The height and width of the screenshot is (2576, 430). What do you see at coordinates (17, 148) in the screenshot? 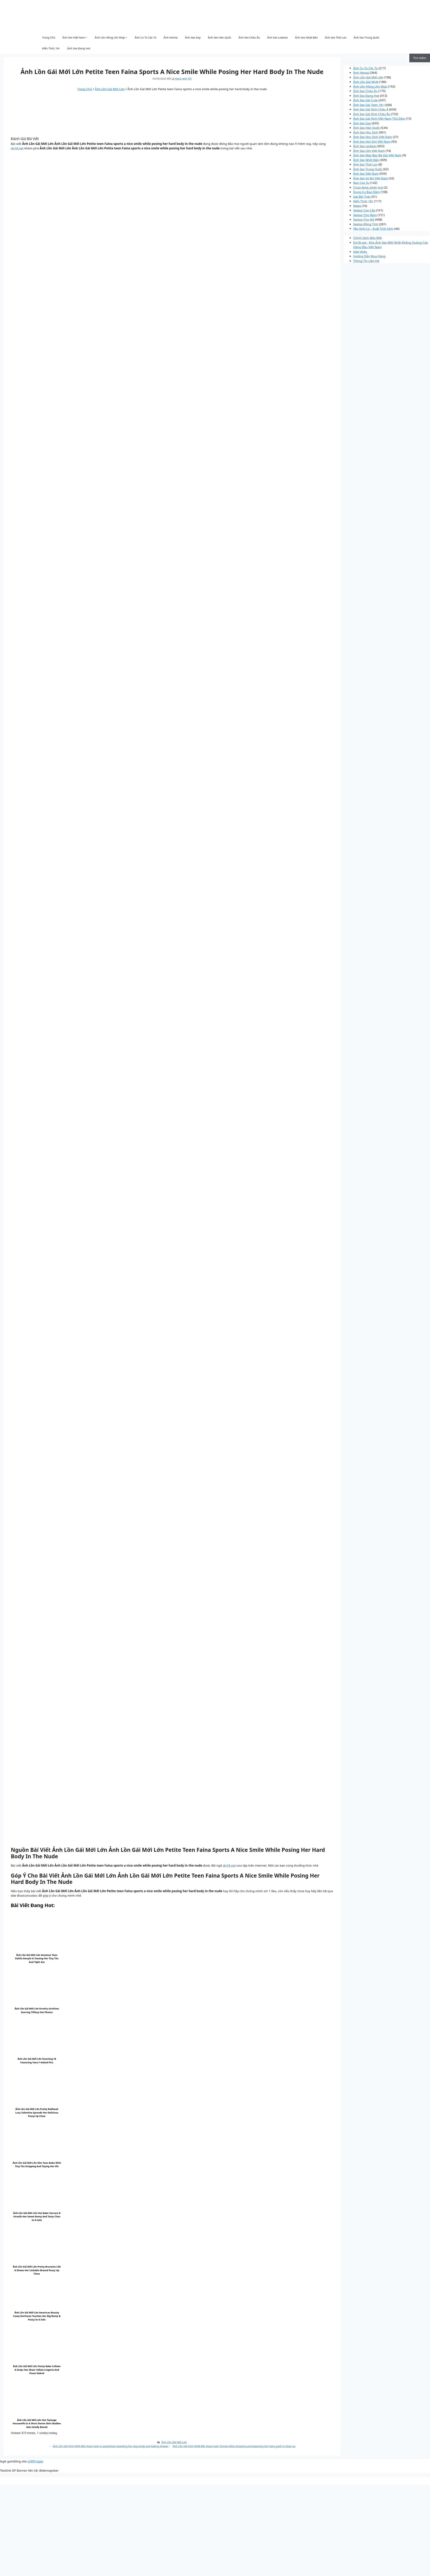
I see `do18.net` at bounding box center [17, 148].